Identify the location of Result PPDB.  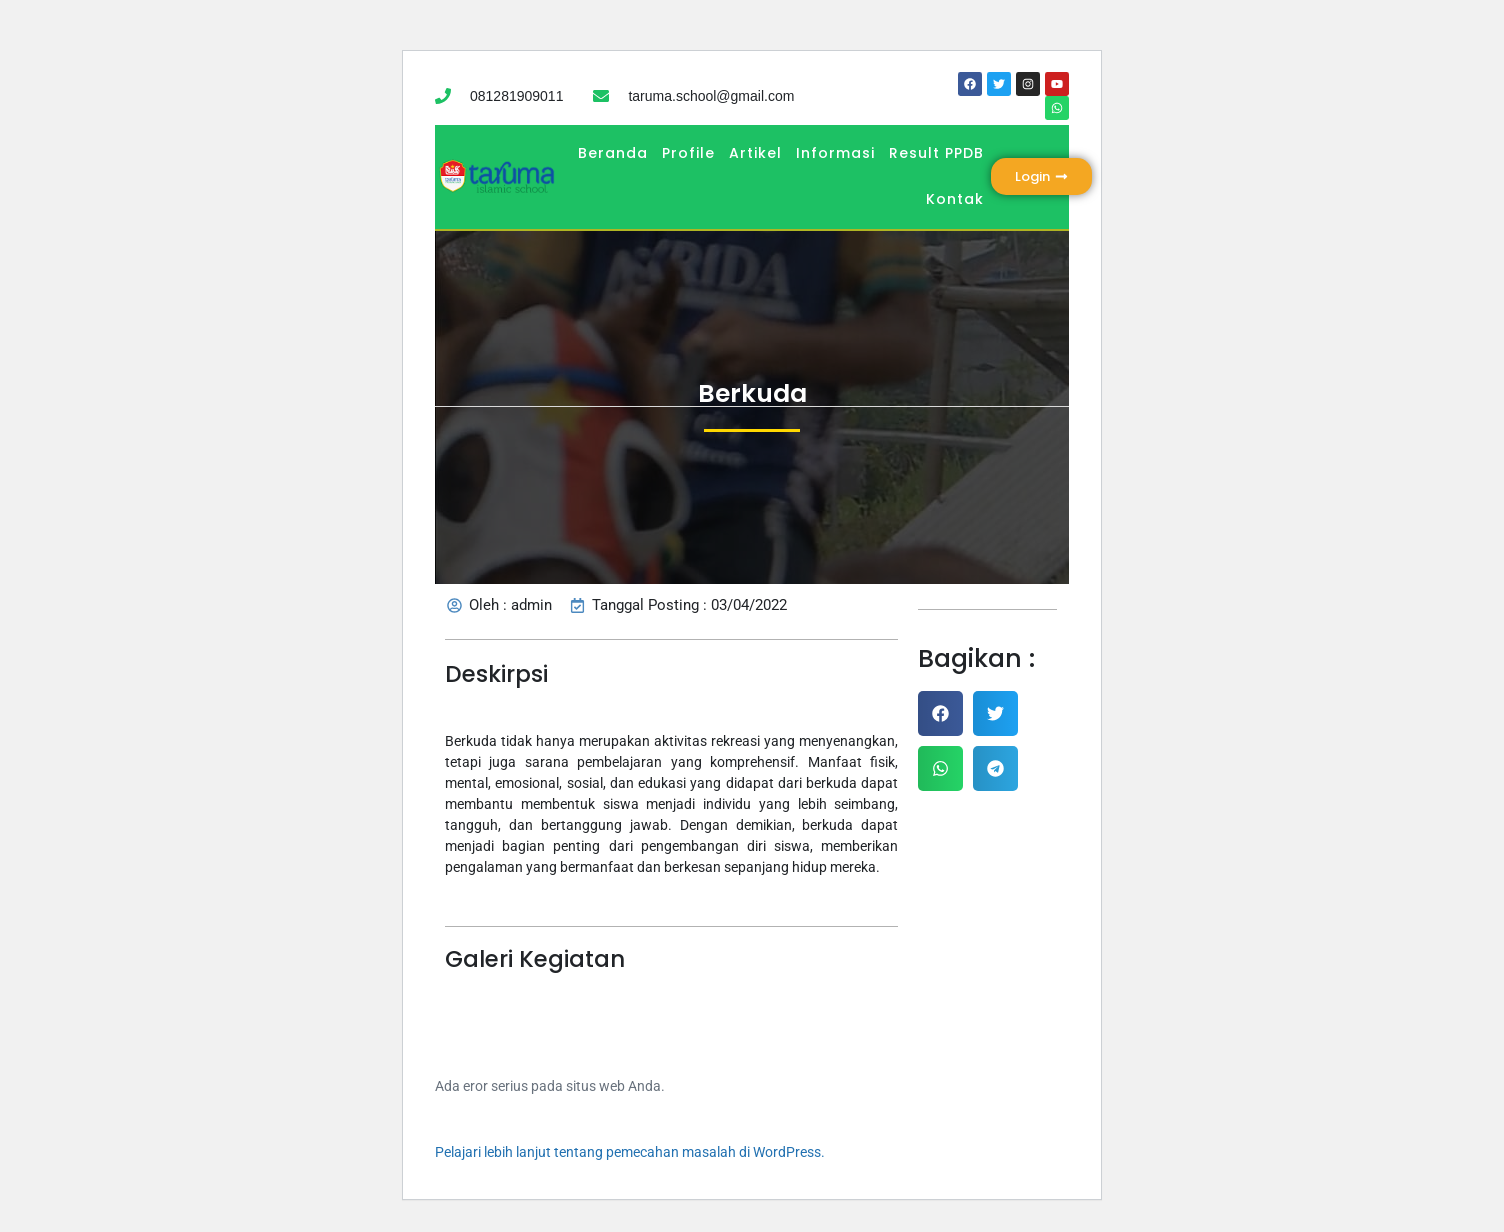
(936, 153).